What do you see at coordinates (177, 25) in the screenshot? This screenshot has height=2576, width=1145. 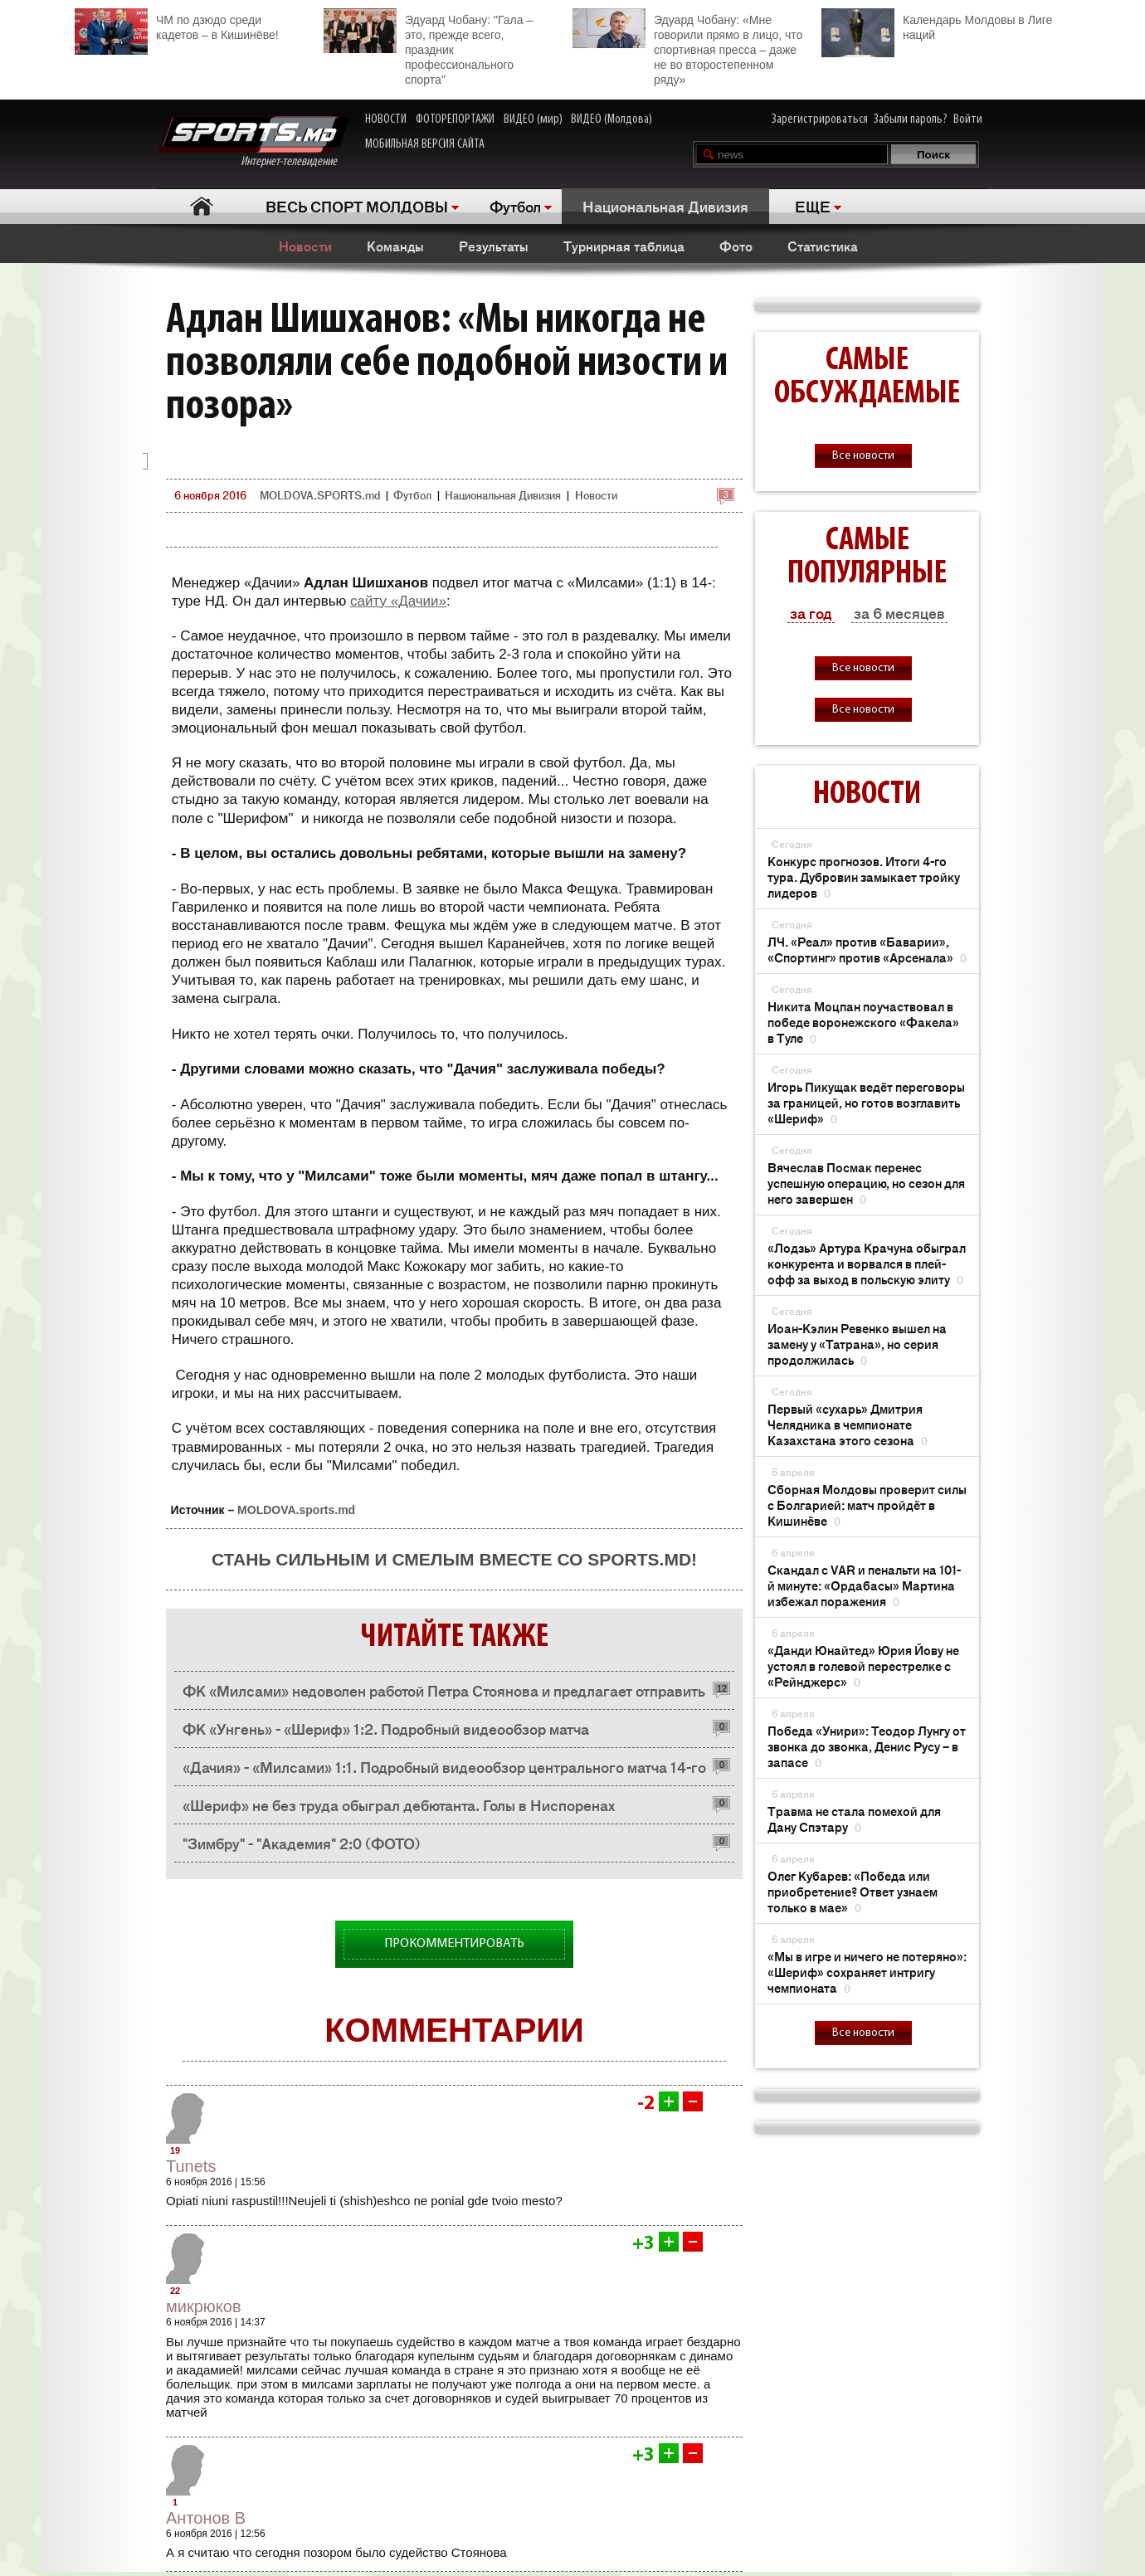 I see `ЧМ по дзюдо среди кадетов – в Кишинёве!` at bounding box center [177, 25].